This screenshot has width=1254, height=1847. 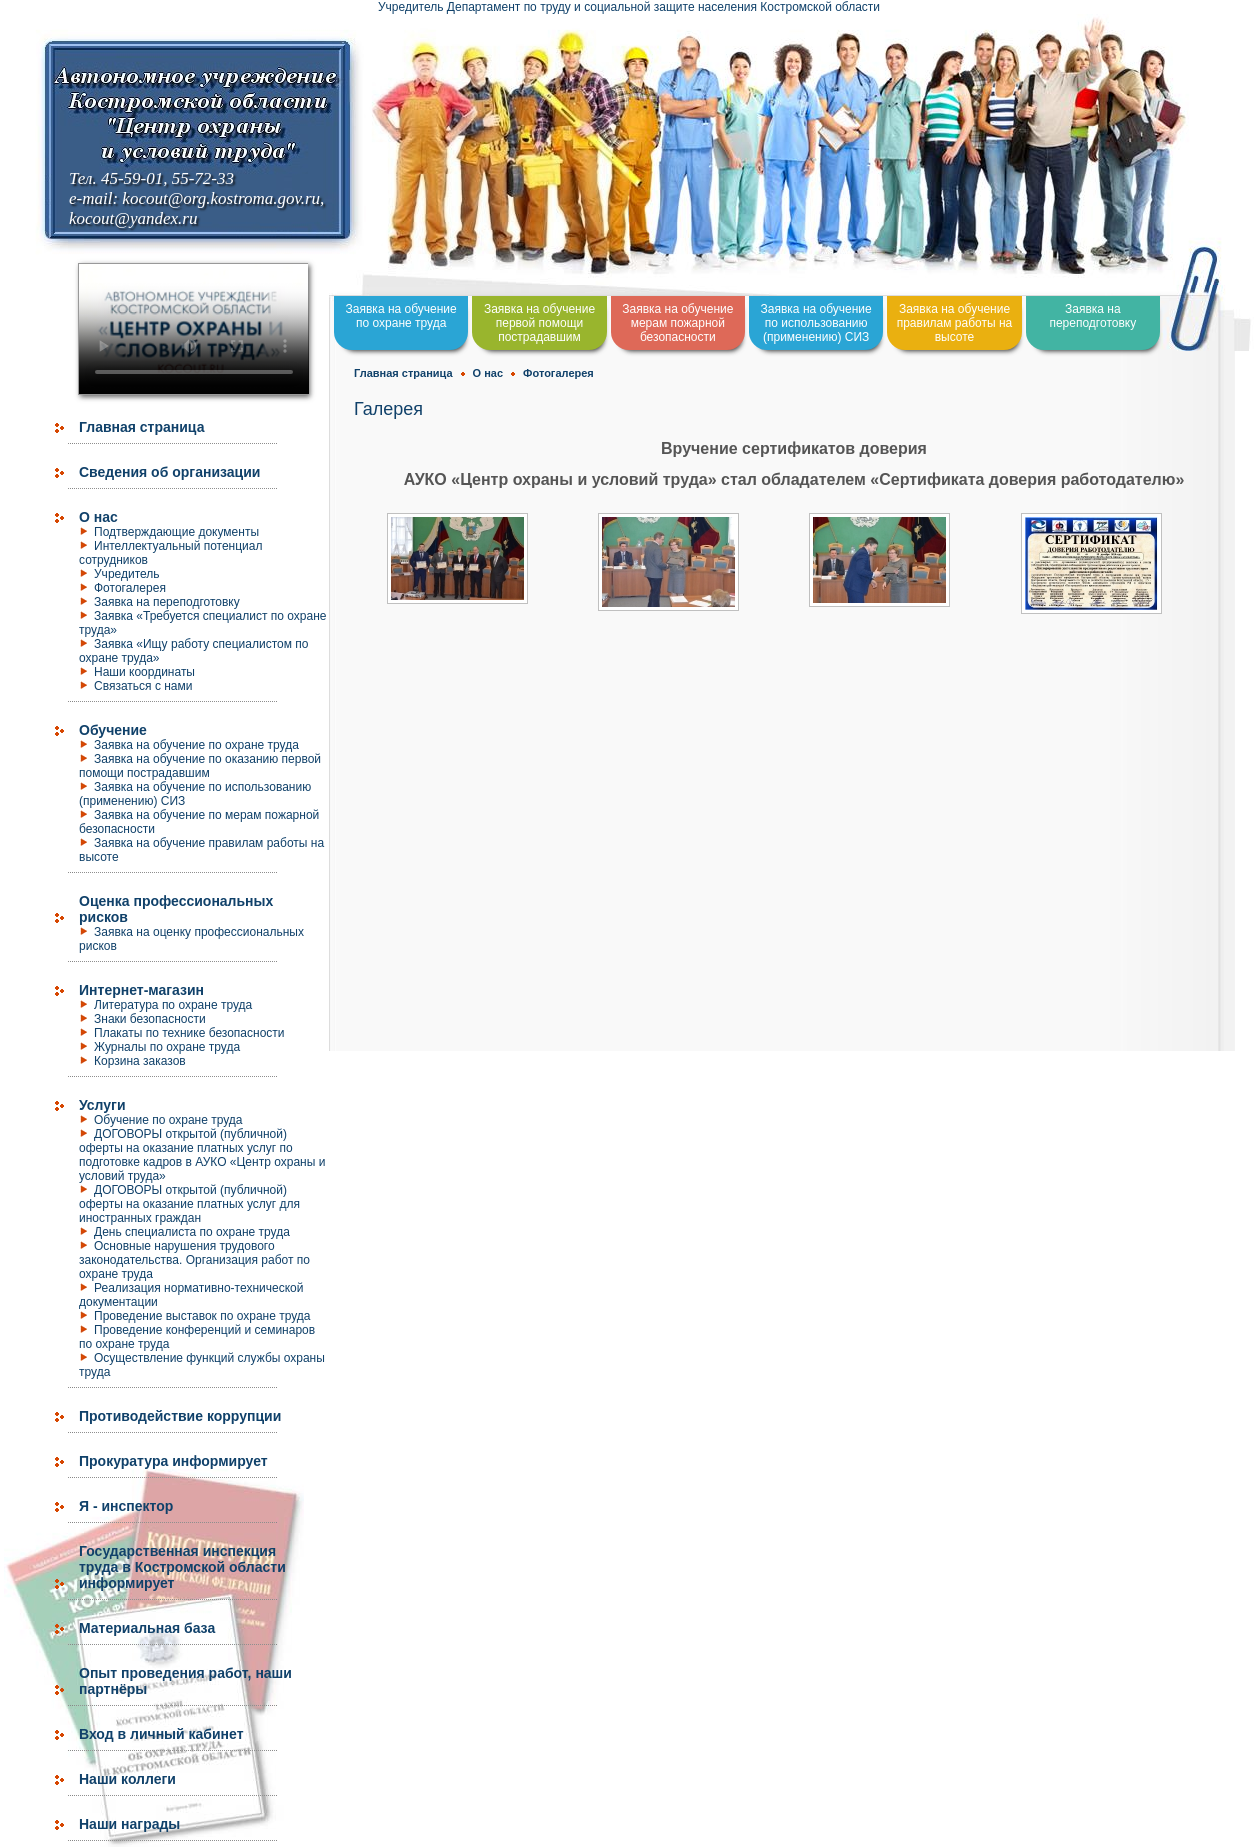 I want to click on Основные нарушения трудового законодательства. Организация работ по охране труда, so click(x=194, y=1260).